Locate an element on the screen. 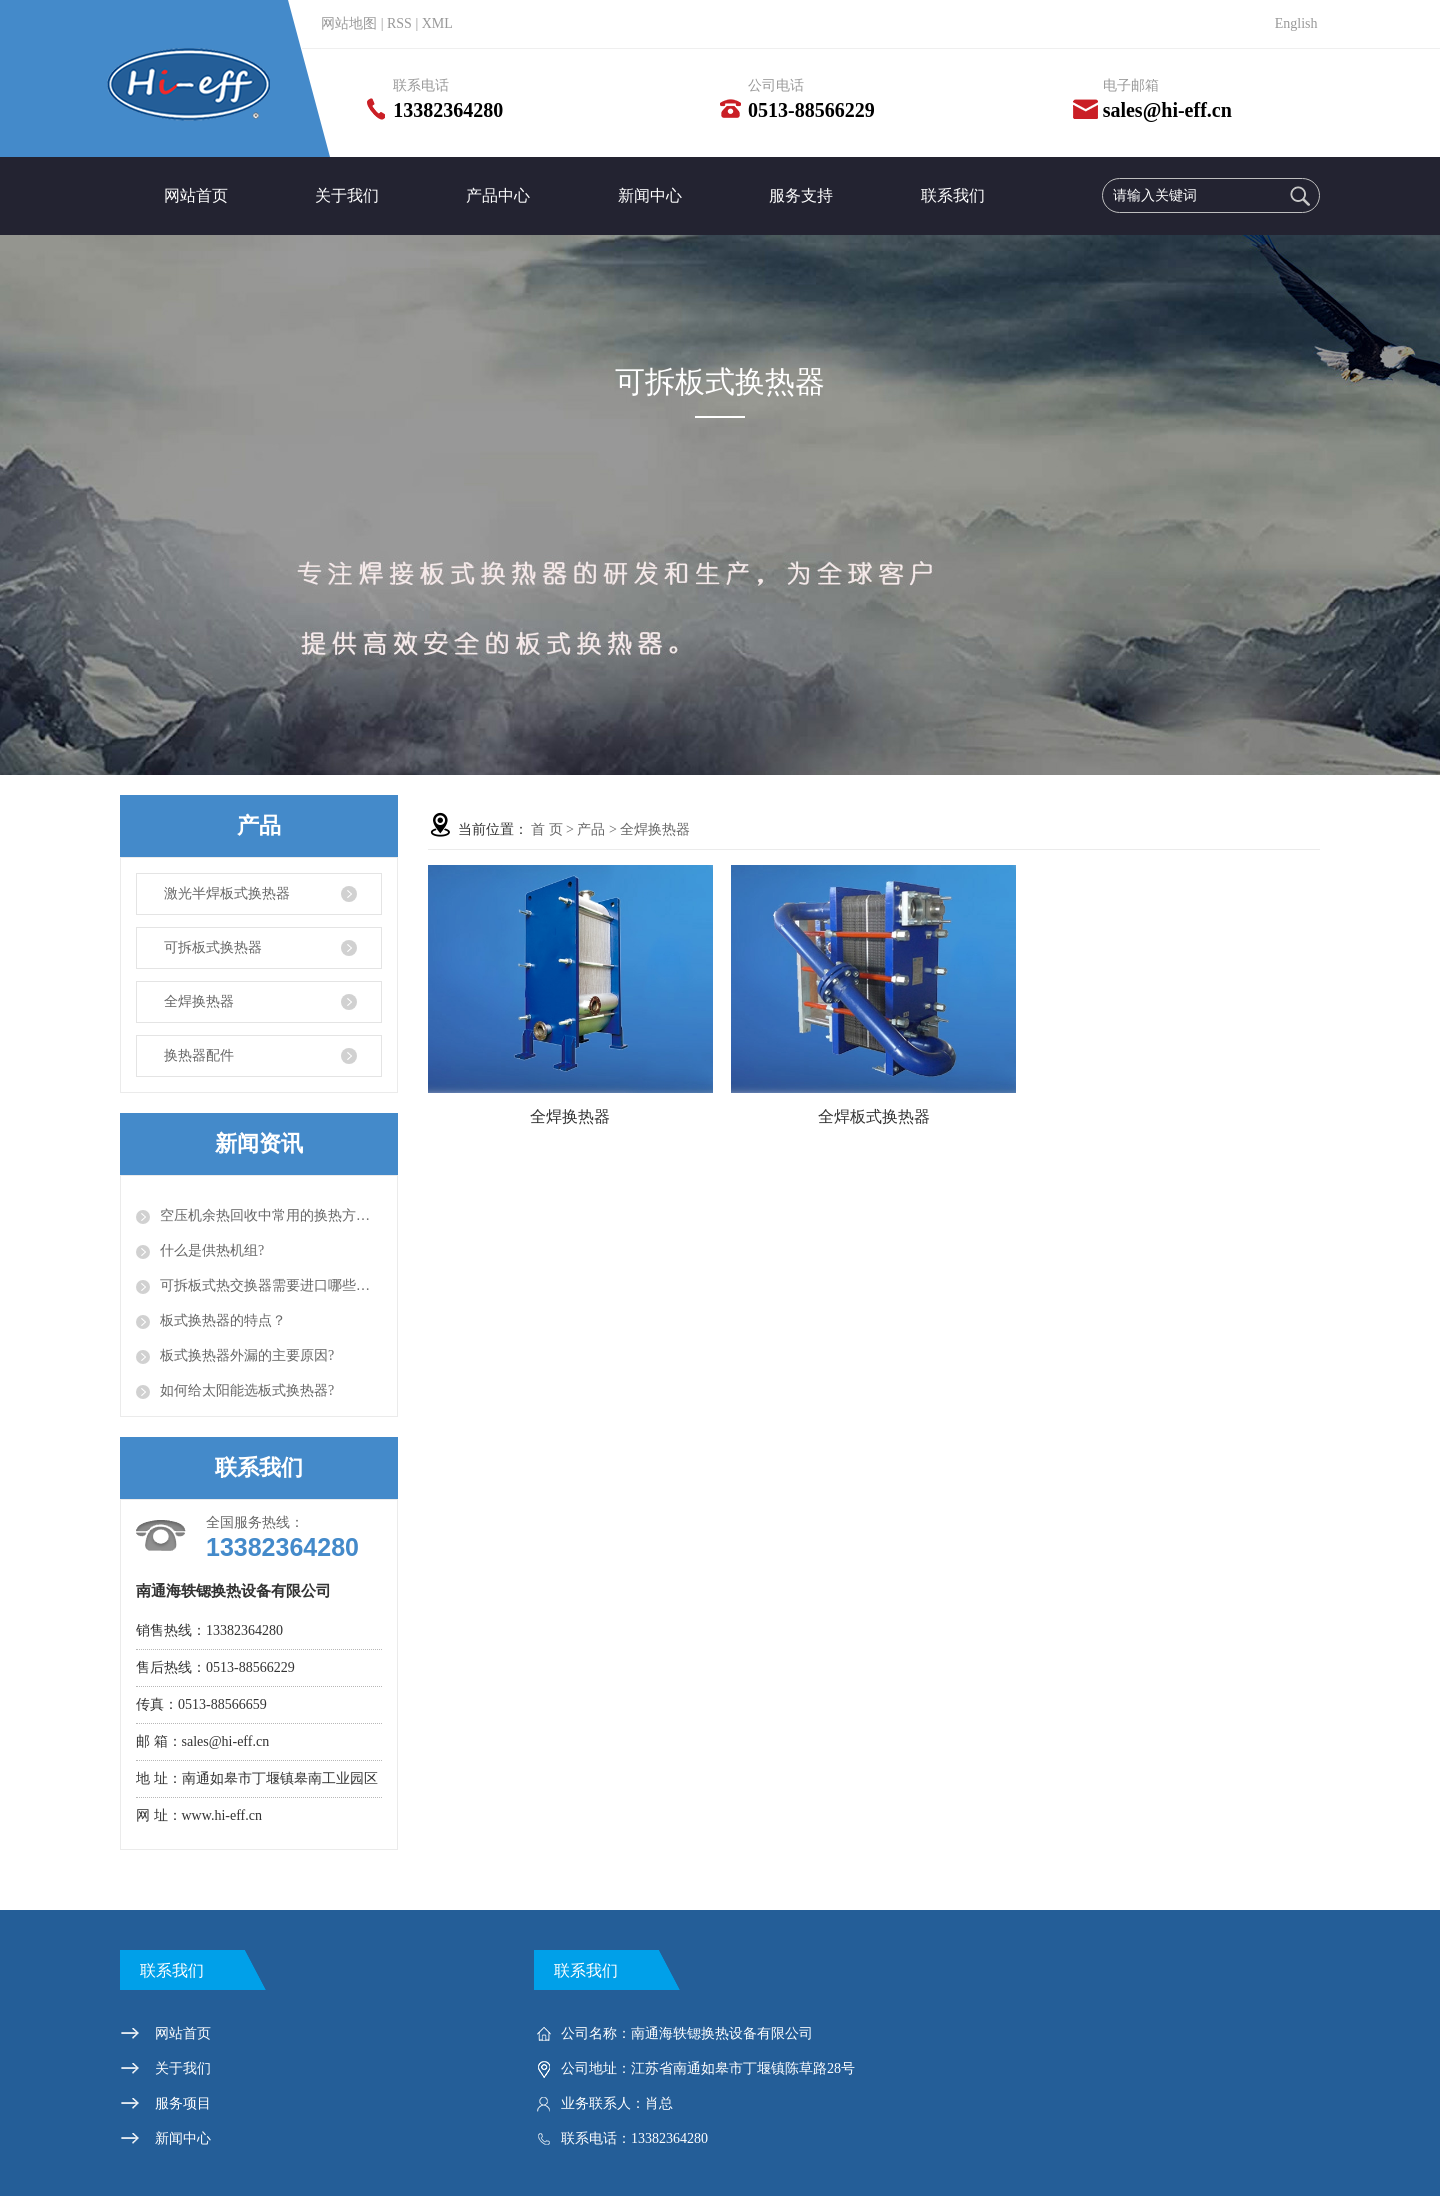 Image resolution: width=1440 pixels, height=2196 pixels. 首 页 is located at coordinates (547, 829).